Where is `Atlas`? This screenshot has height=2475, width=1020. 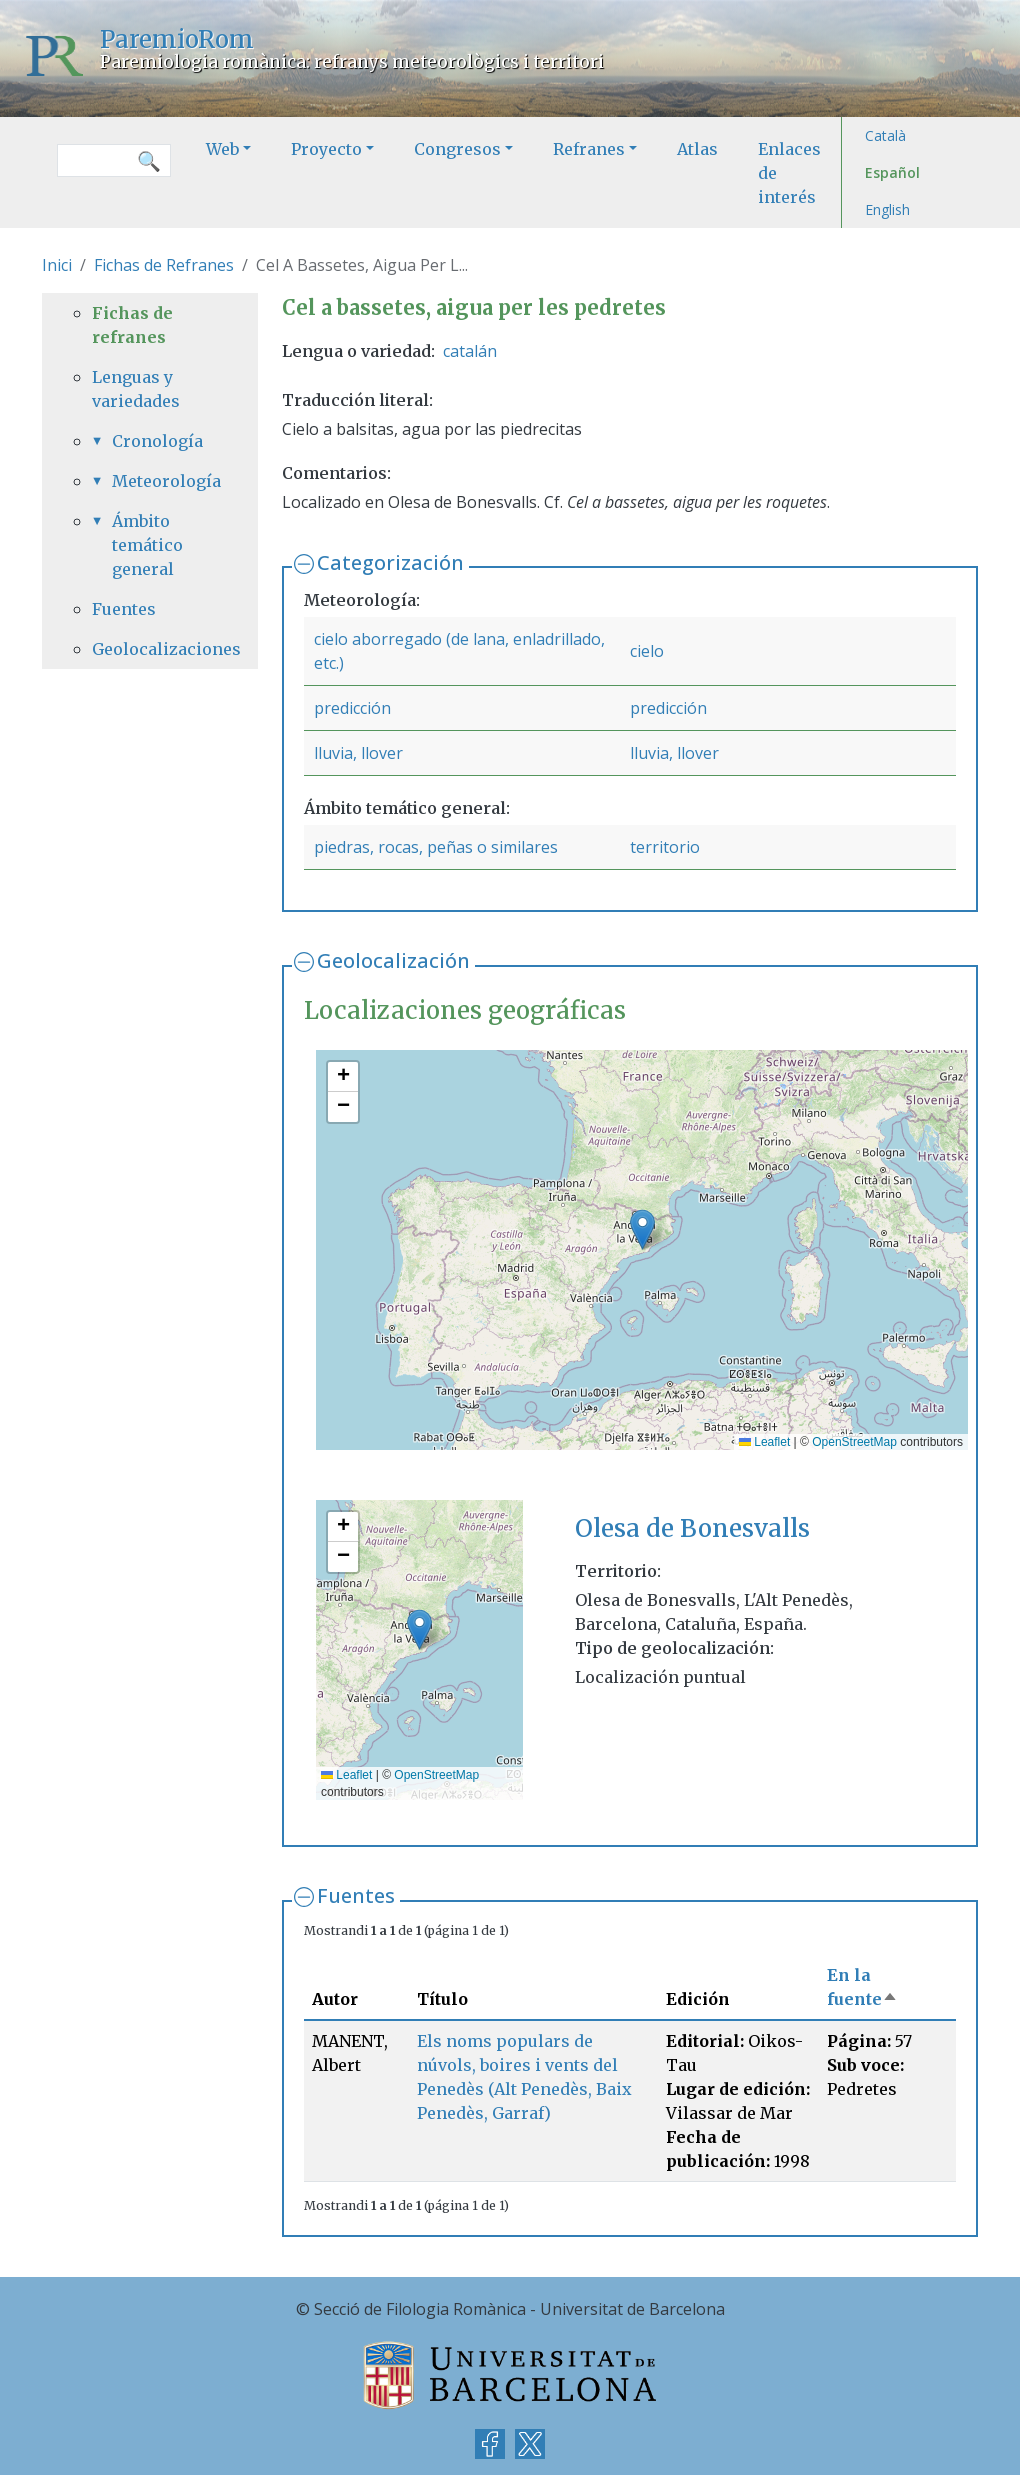
Atlas is located at coordinates (697, 149).